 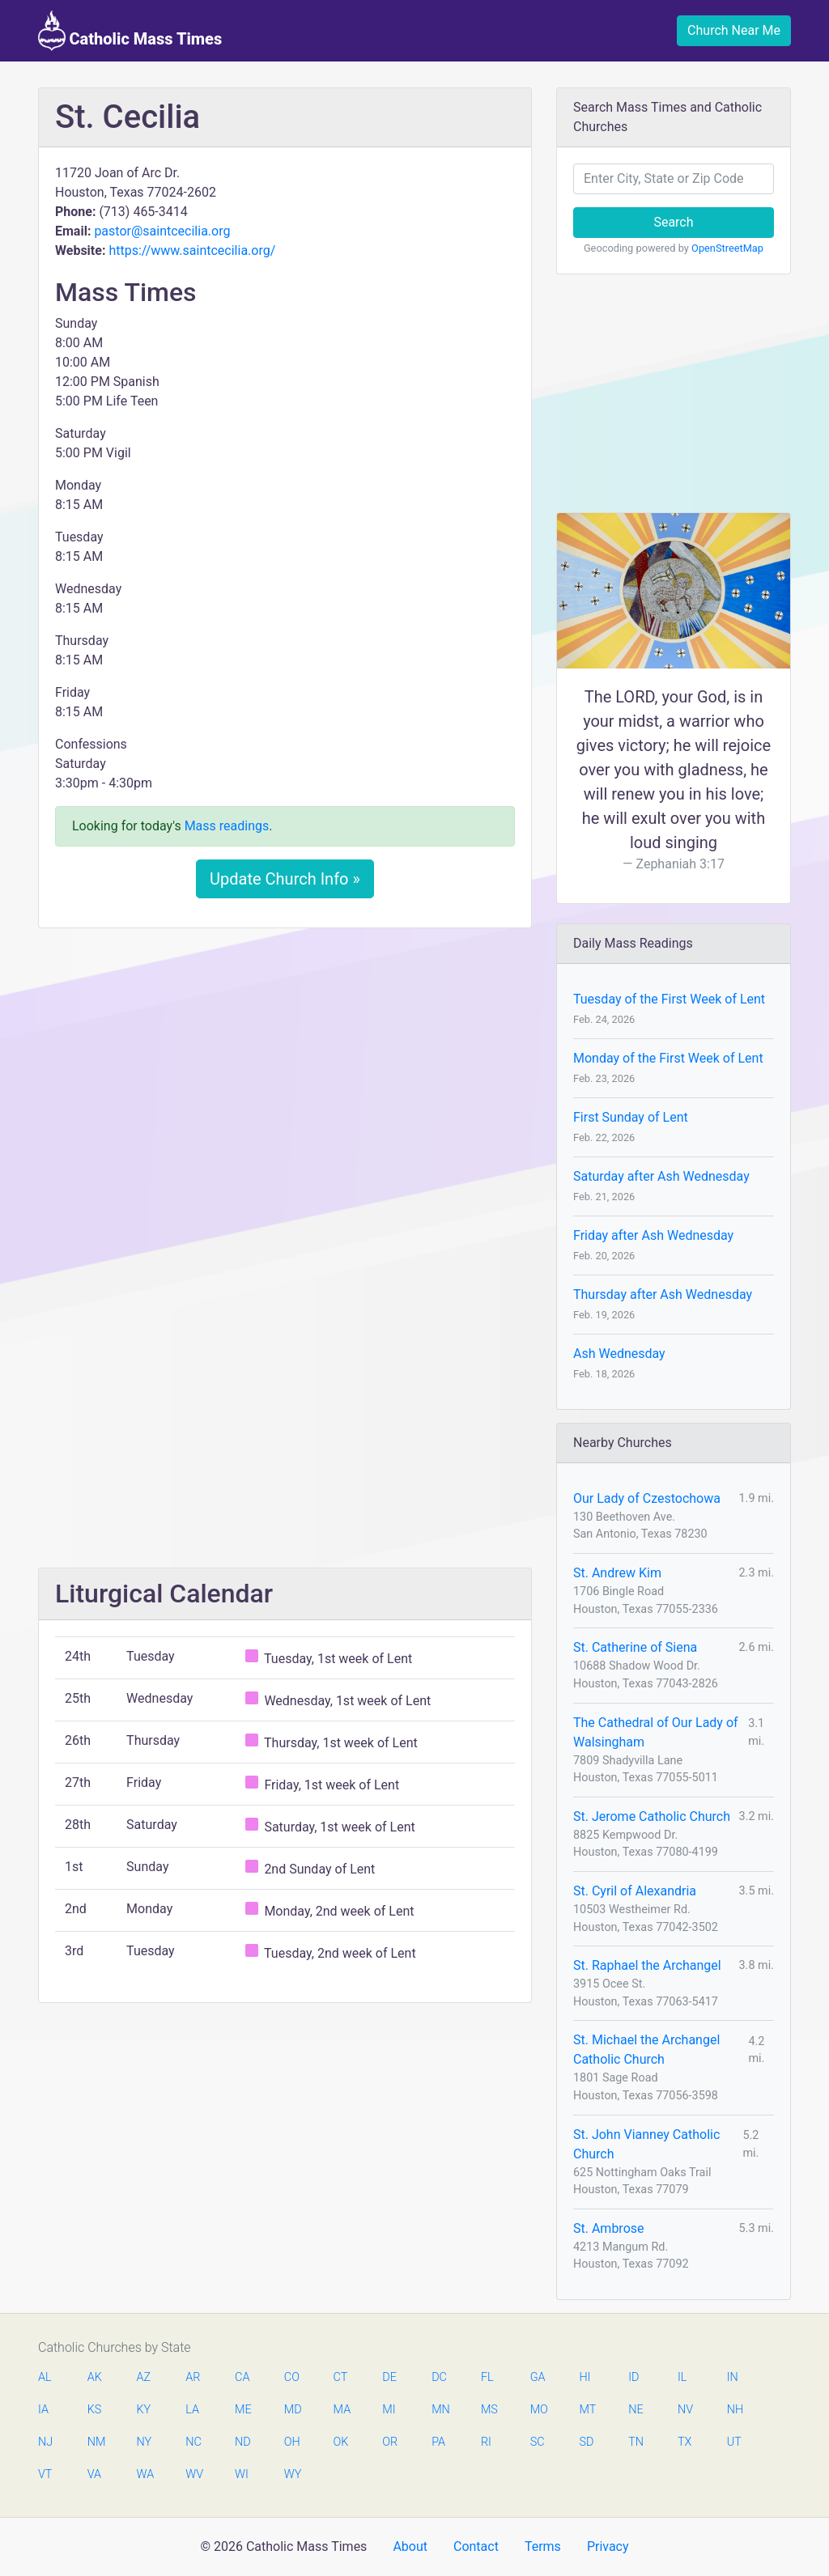 I want to click on NE, so click(x=635, y=2410).